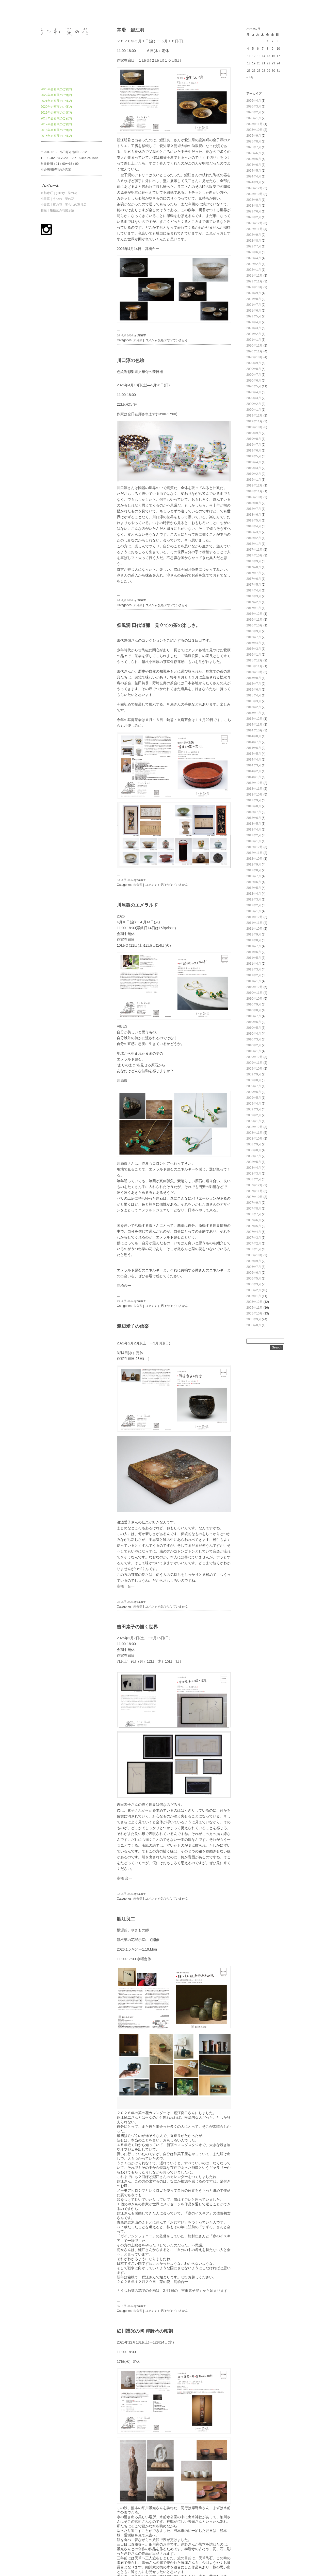  Describe the element at coordinates (125, 1301) in the screenshot. I see `19. 3月 2026` at that location.